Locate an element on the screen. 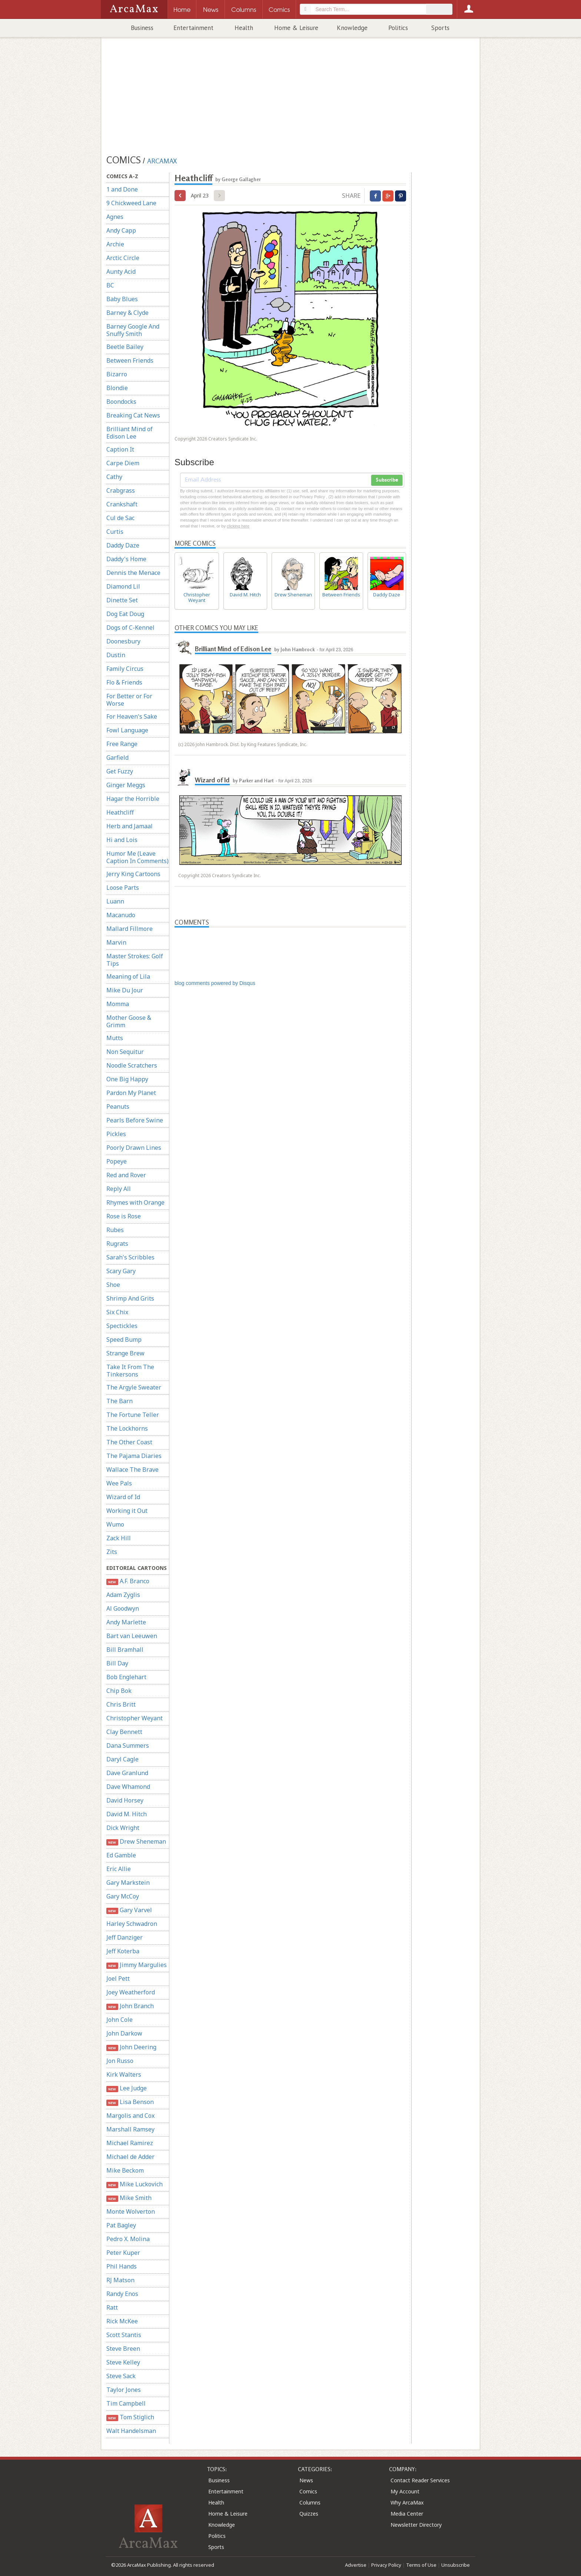 Image resolution: width=581 pixels, height=2576 pixels. Rick McKee is located at coordinates (122, 2321).